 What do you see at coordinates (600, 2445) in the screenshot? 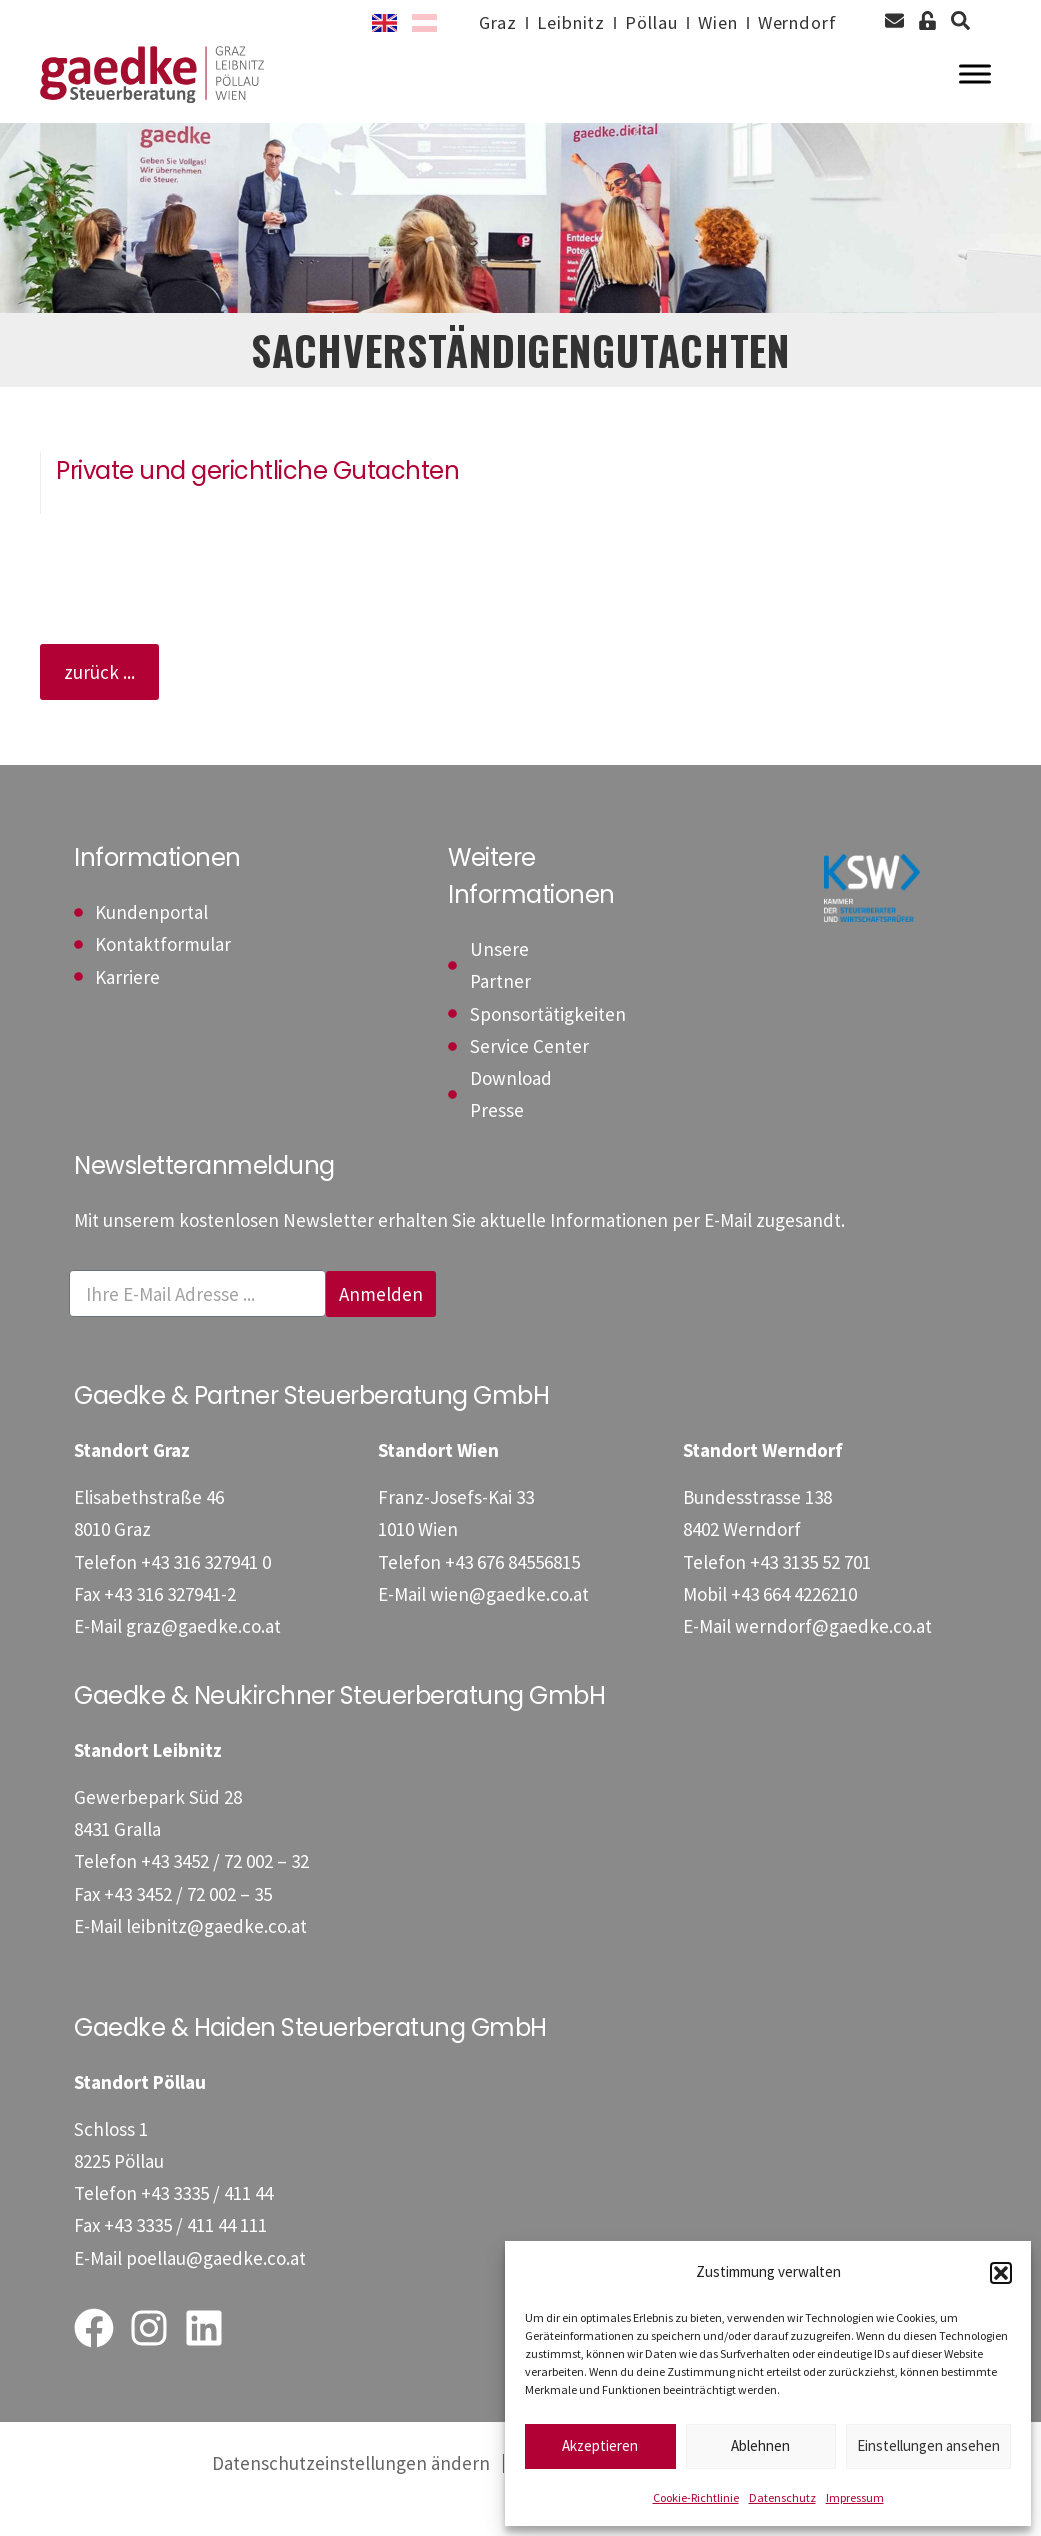
I see `Akzeptieren` at bounding box center [600, 2445].